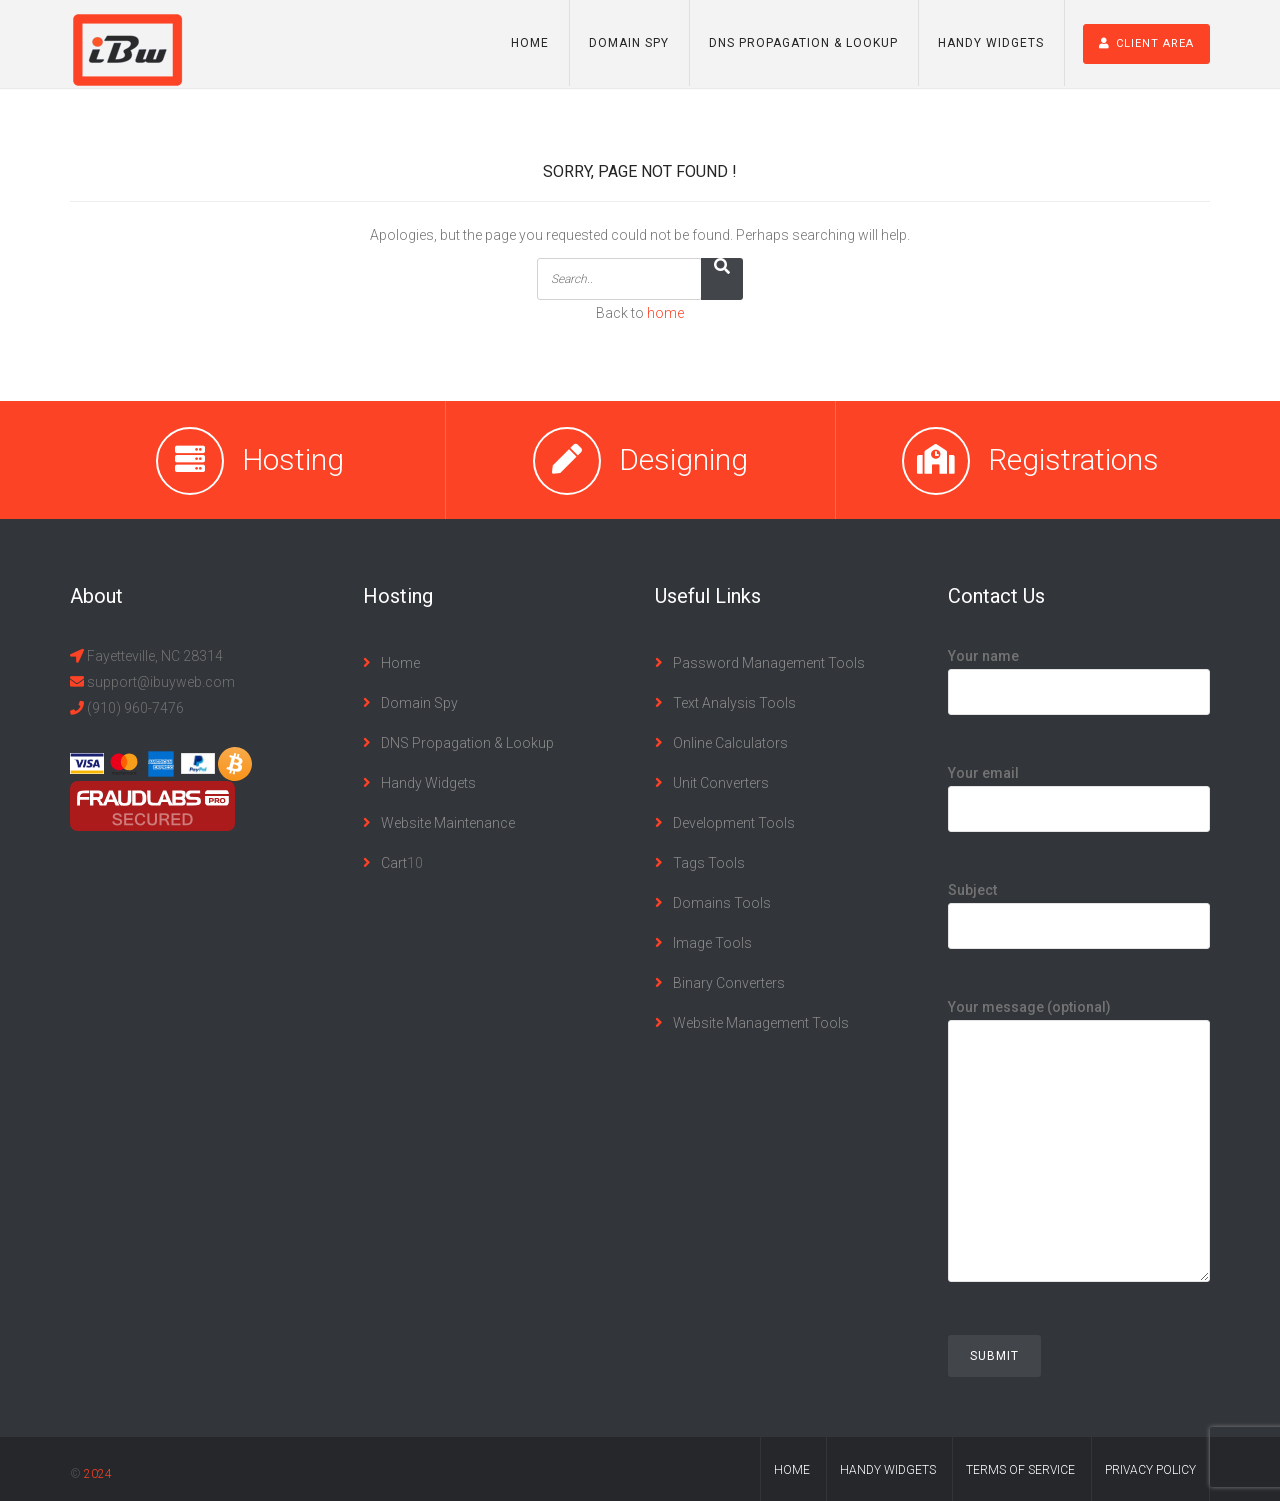 The height and width of the screenshot is (1501, 1280). I want to click on Website Management Tools, so click(761, 1023).